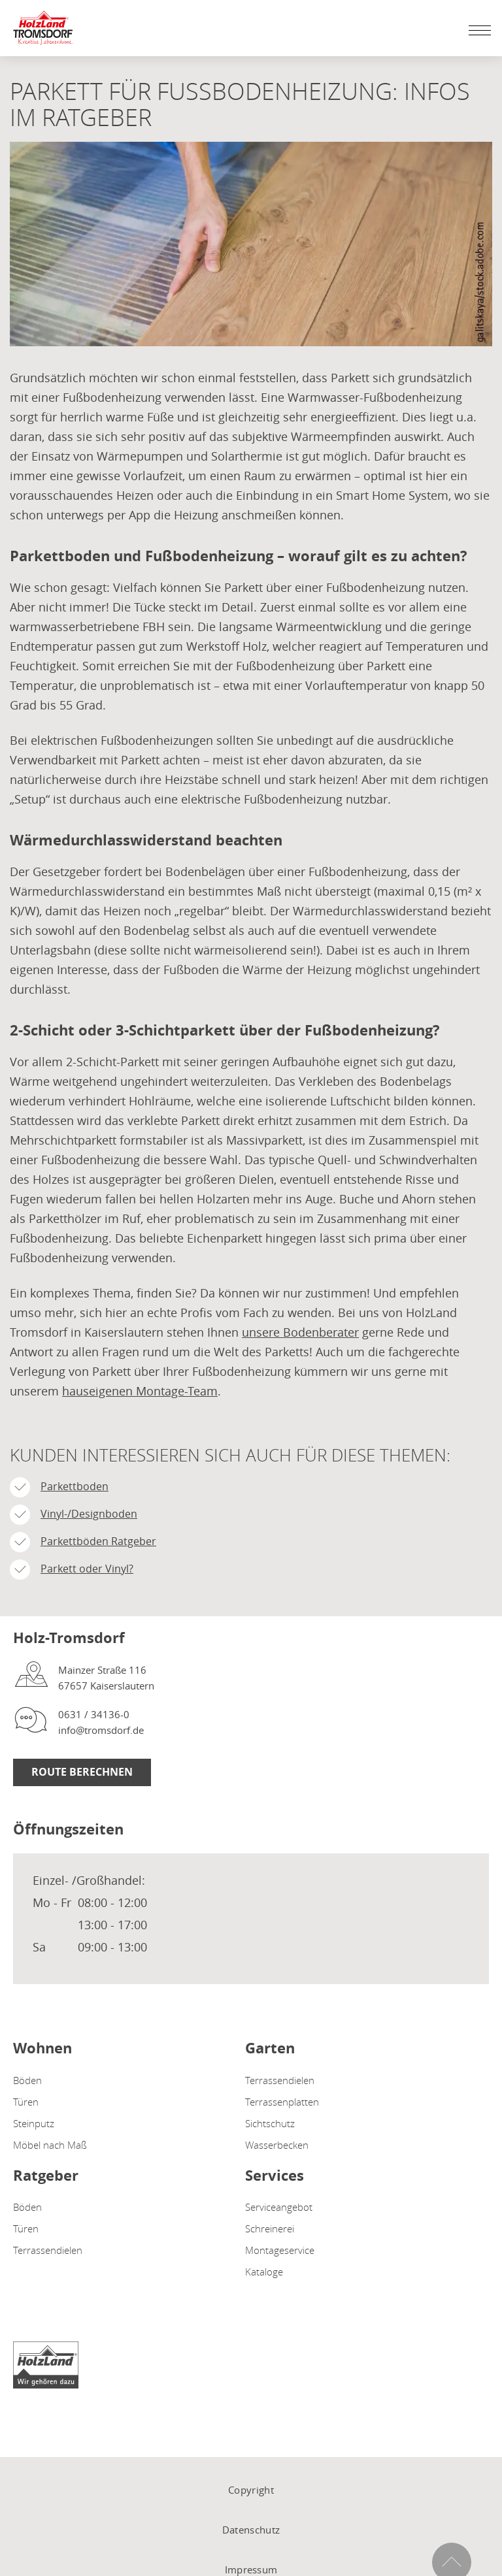 This screenshot has width=502, height=2576. Describe the element at coordinates (300, 1332) in the screenshot. I see `unsere Bodenberater` at that location.